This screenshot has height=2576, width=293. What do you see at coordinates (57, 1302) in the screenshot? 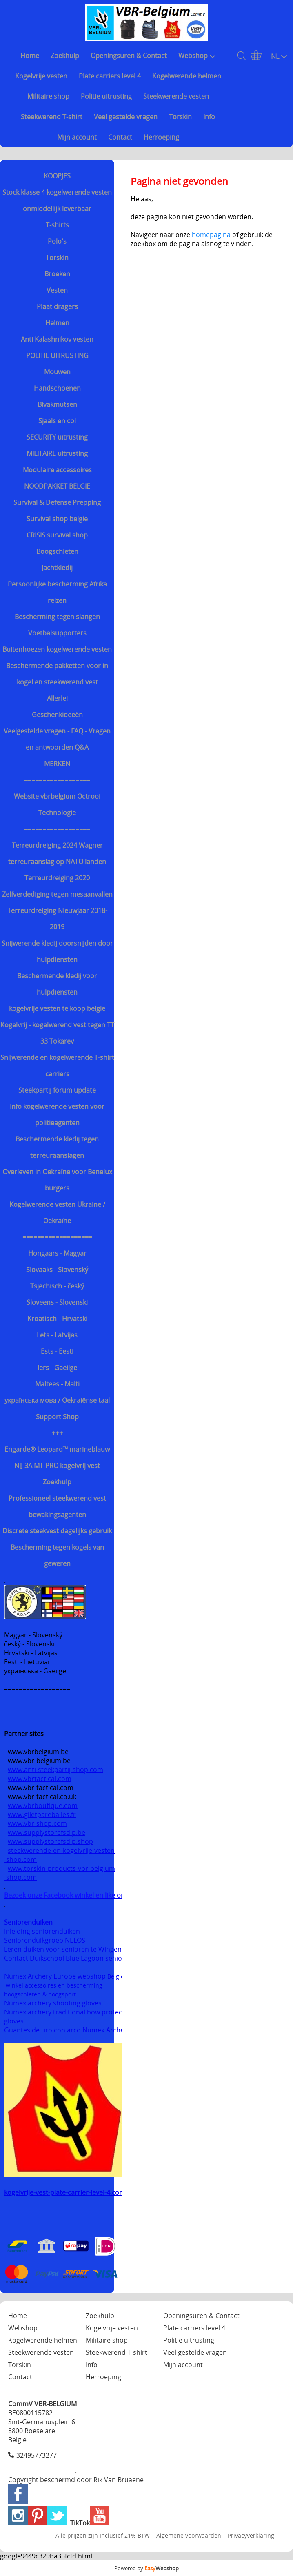
I see `Sloveens - Slovenski` at bounding box center [57, 1302].